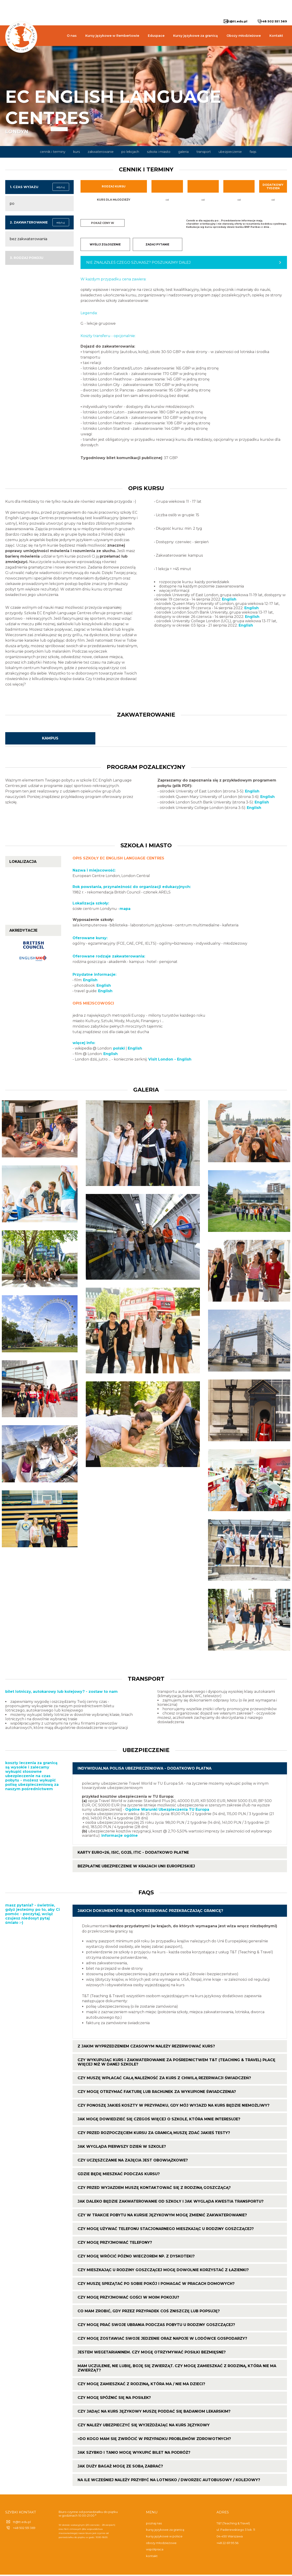 The width and height of the screenshot is (292, 2576). What do you see at coordinates (152, 2557) in the screenshot?
I see `kontakt` at bounding box center [152, 2557].